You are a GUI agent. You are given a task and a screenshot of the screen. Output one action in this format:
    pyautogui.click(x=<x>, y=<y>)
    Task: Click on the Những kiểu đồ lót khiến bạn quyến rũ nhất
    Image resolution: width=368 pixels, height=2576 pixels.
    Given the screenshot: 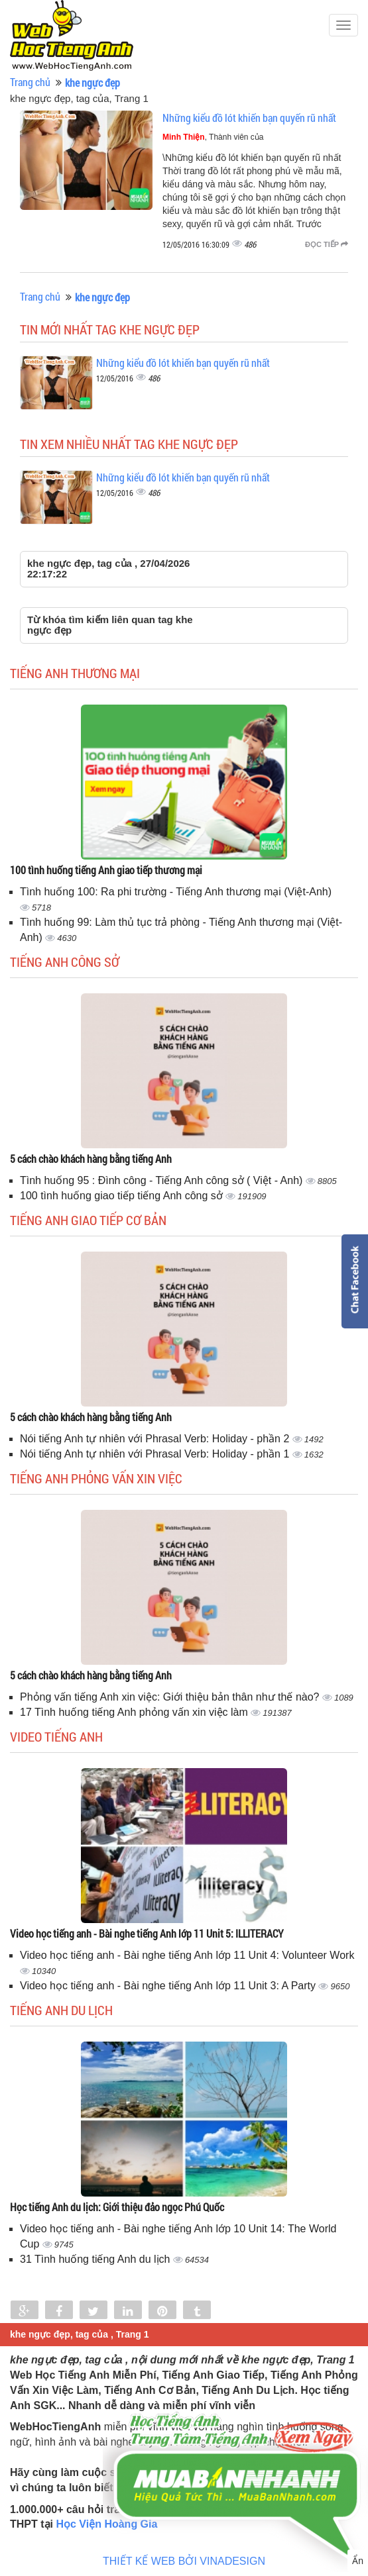 What is the action you would take?
    pyautogui.click(x=249, y=117)
    